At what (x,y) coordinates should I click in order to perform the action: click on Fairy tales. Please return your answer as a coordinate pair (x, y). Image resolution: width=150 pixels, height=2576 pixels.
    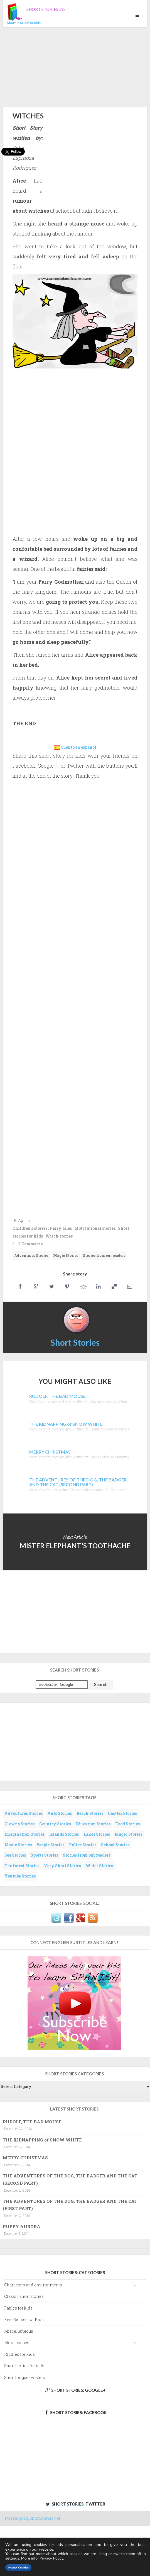
    Looking at the image, I should click on (61, 1228).